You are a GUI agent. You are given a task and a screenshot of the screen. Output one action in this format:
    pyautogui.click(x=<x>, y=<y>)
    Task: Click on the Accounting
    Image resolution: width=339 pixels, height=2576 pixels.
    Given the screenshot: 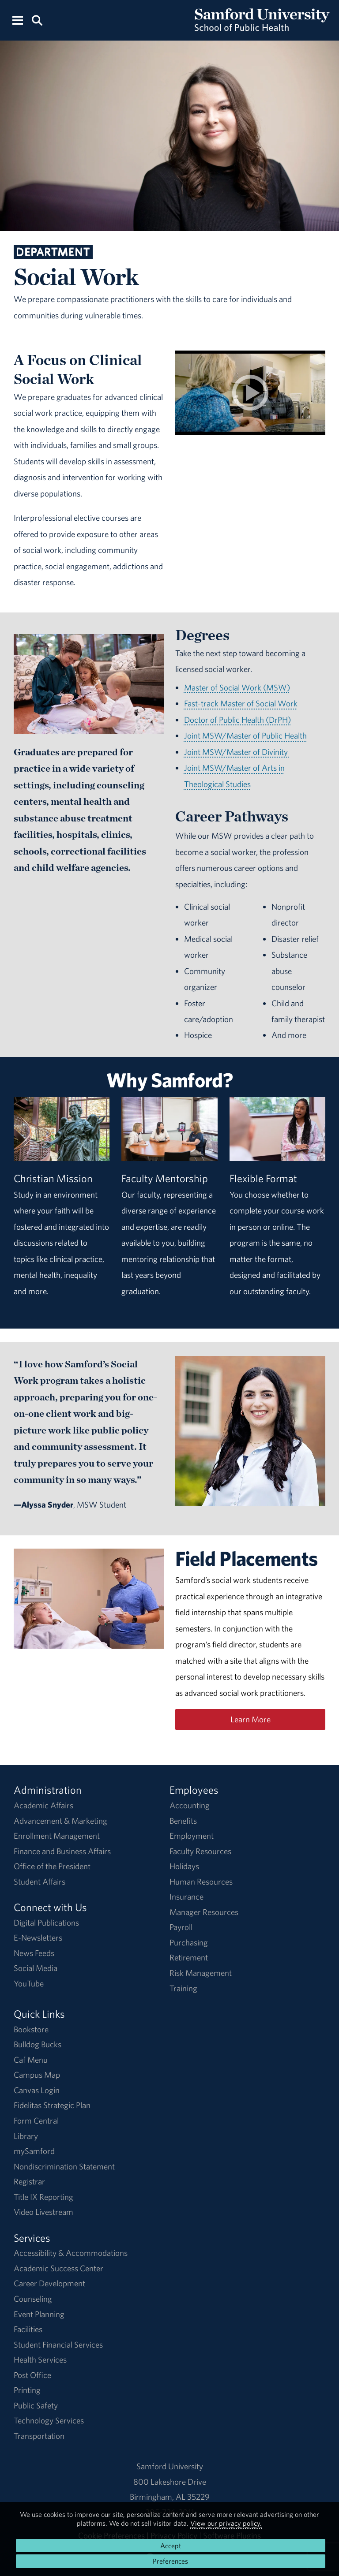 What is the action you would take?
    pyautogui.click(x=190, y=1805)
    